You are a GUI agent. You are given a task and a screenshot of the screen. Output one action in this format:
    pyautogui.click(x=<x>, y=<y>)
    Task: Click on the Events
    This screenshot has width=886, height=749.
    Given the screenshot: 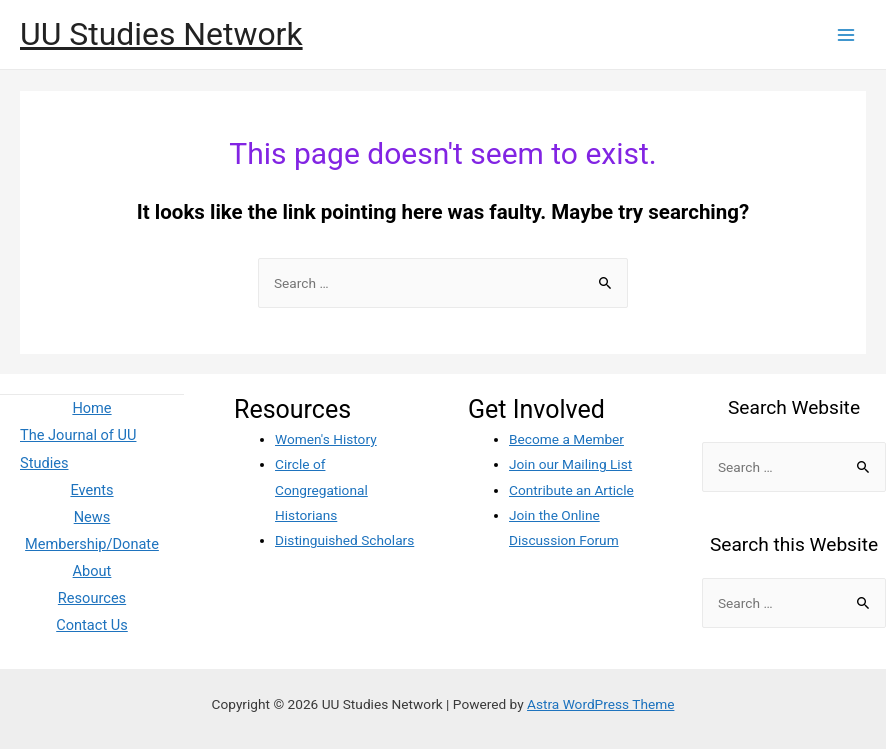 What is the action you would take?
    pyautogui.click(x=91, y=490)
    